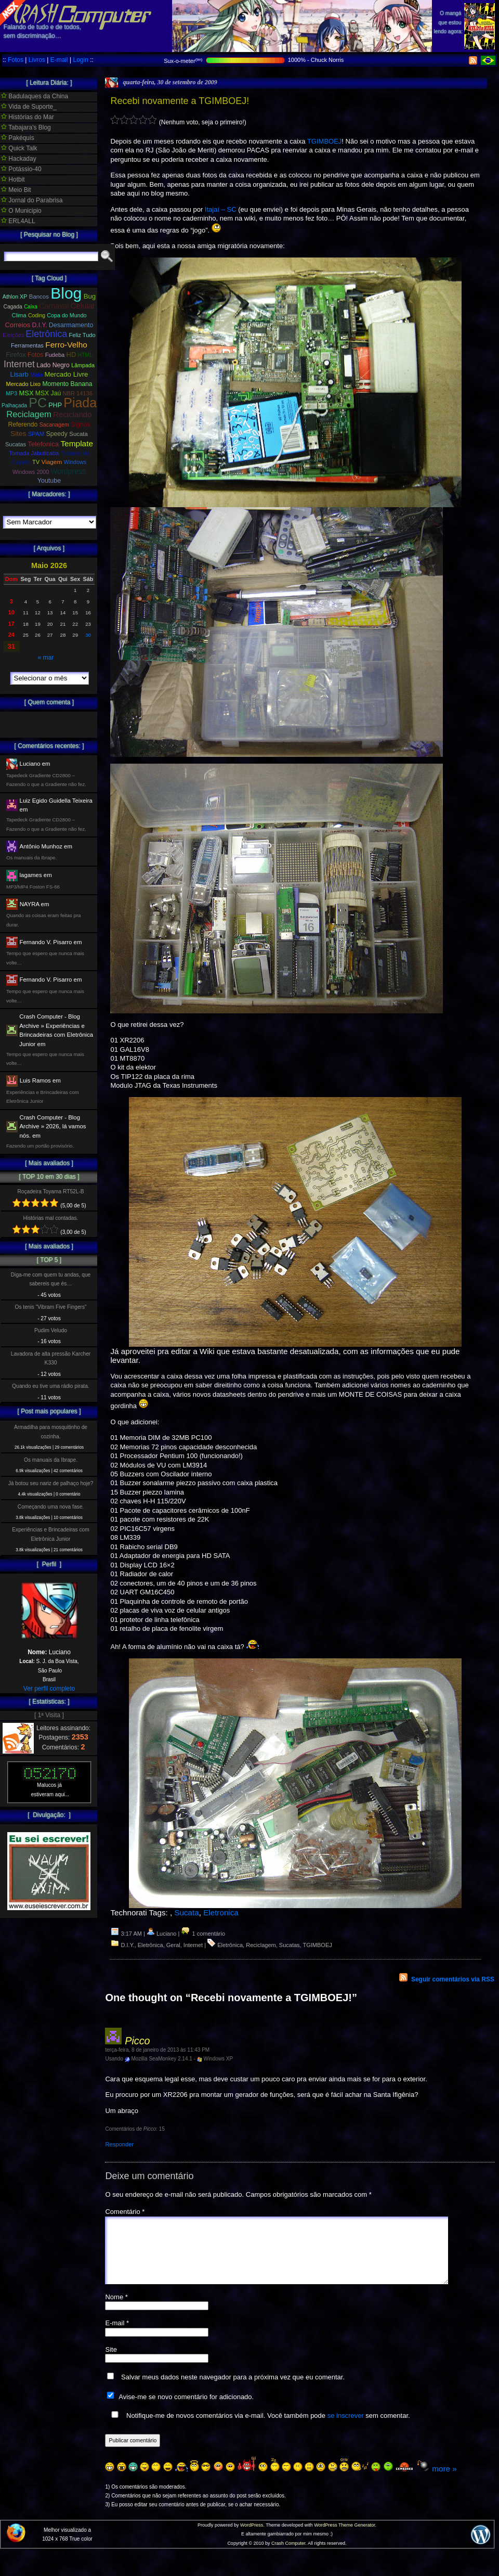 This screenshot has width=499, height=2576. What do you see at coordinates (173, 1945) in the screenshot?
I see `Geral` at bounding box center [173, 1945].